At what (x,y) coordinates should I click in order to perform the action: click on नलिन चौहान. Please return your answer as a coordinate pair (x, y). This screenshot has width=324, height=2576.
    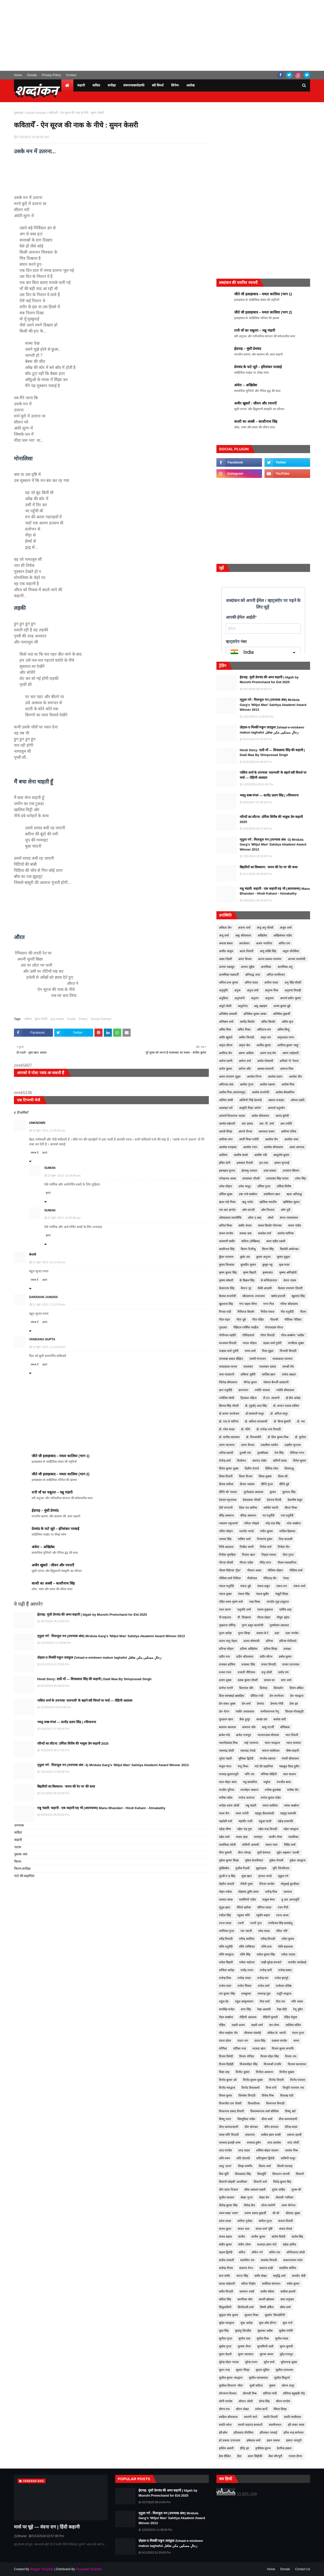
    Looking at the image, I should click on (226, 1531).